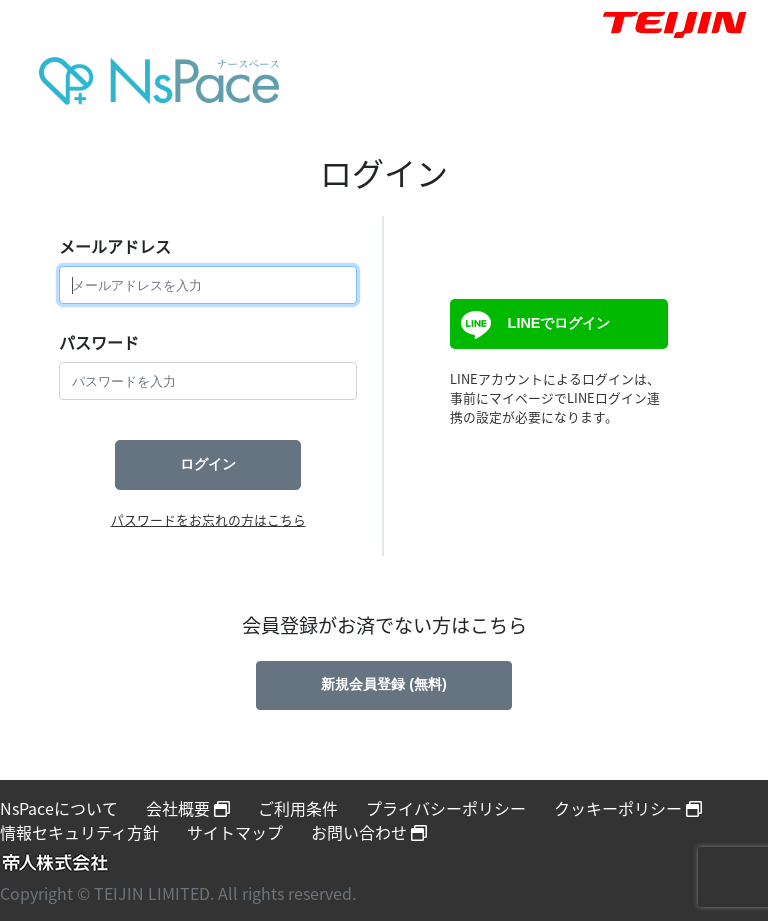 Image resolution: width=768 pixels, height=921 pixels. I want to click on ログイン, so click(208, 464).